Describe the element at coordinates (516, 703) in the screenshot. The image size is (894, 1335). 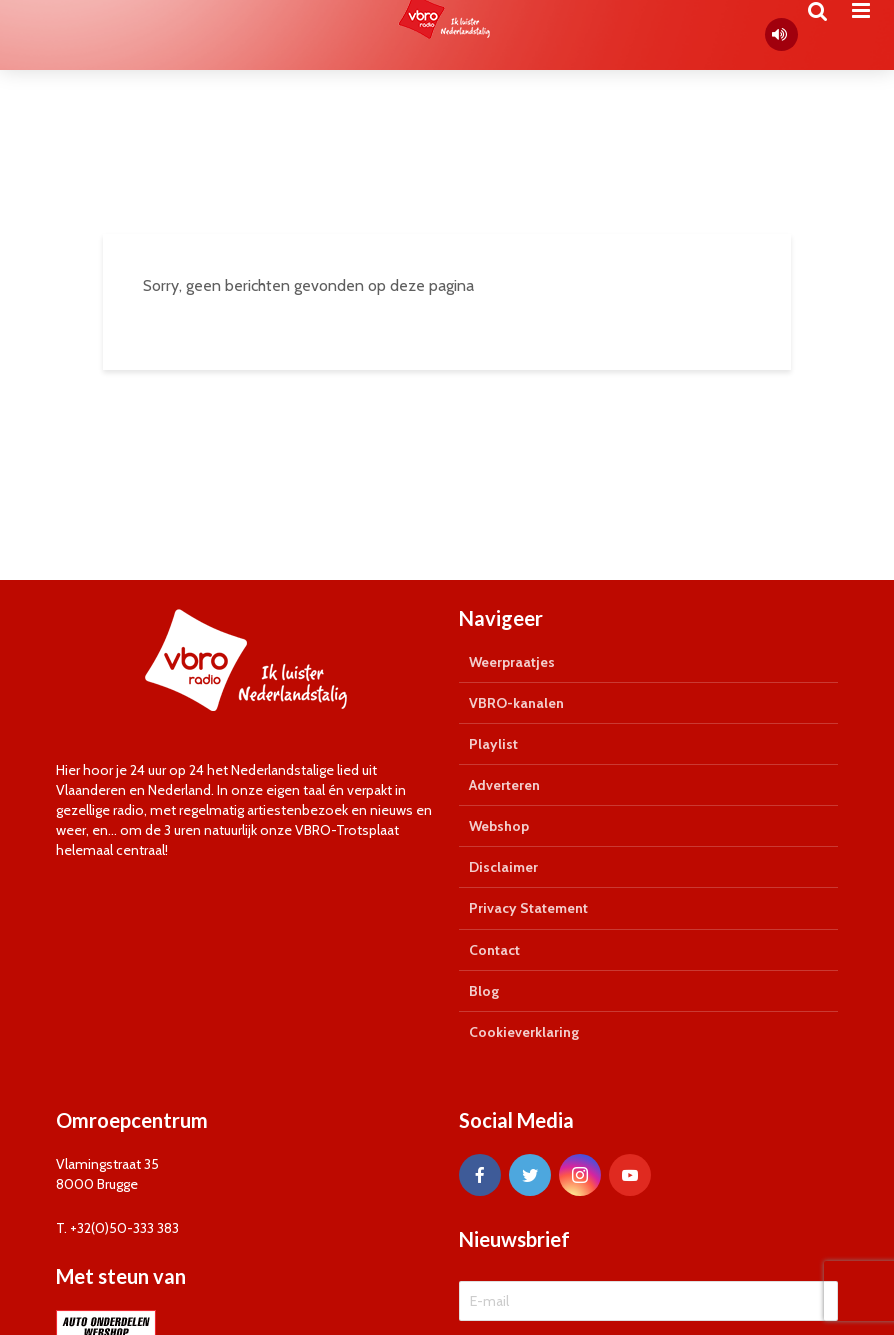
I see `VBRO-kanalen` at that location.